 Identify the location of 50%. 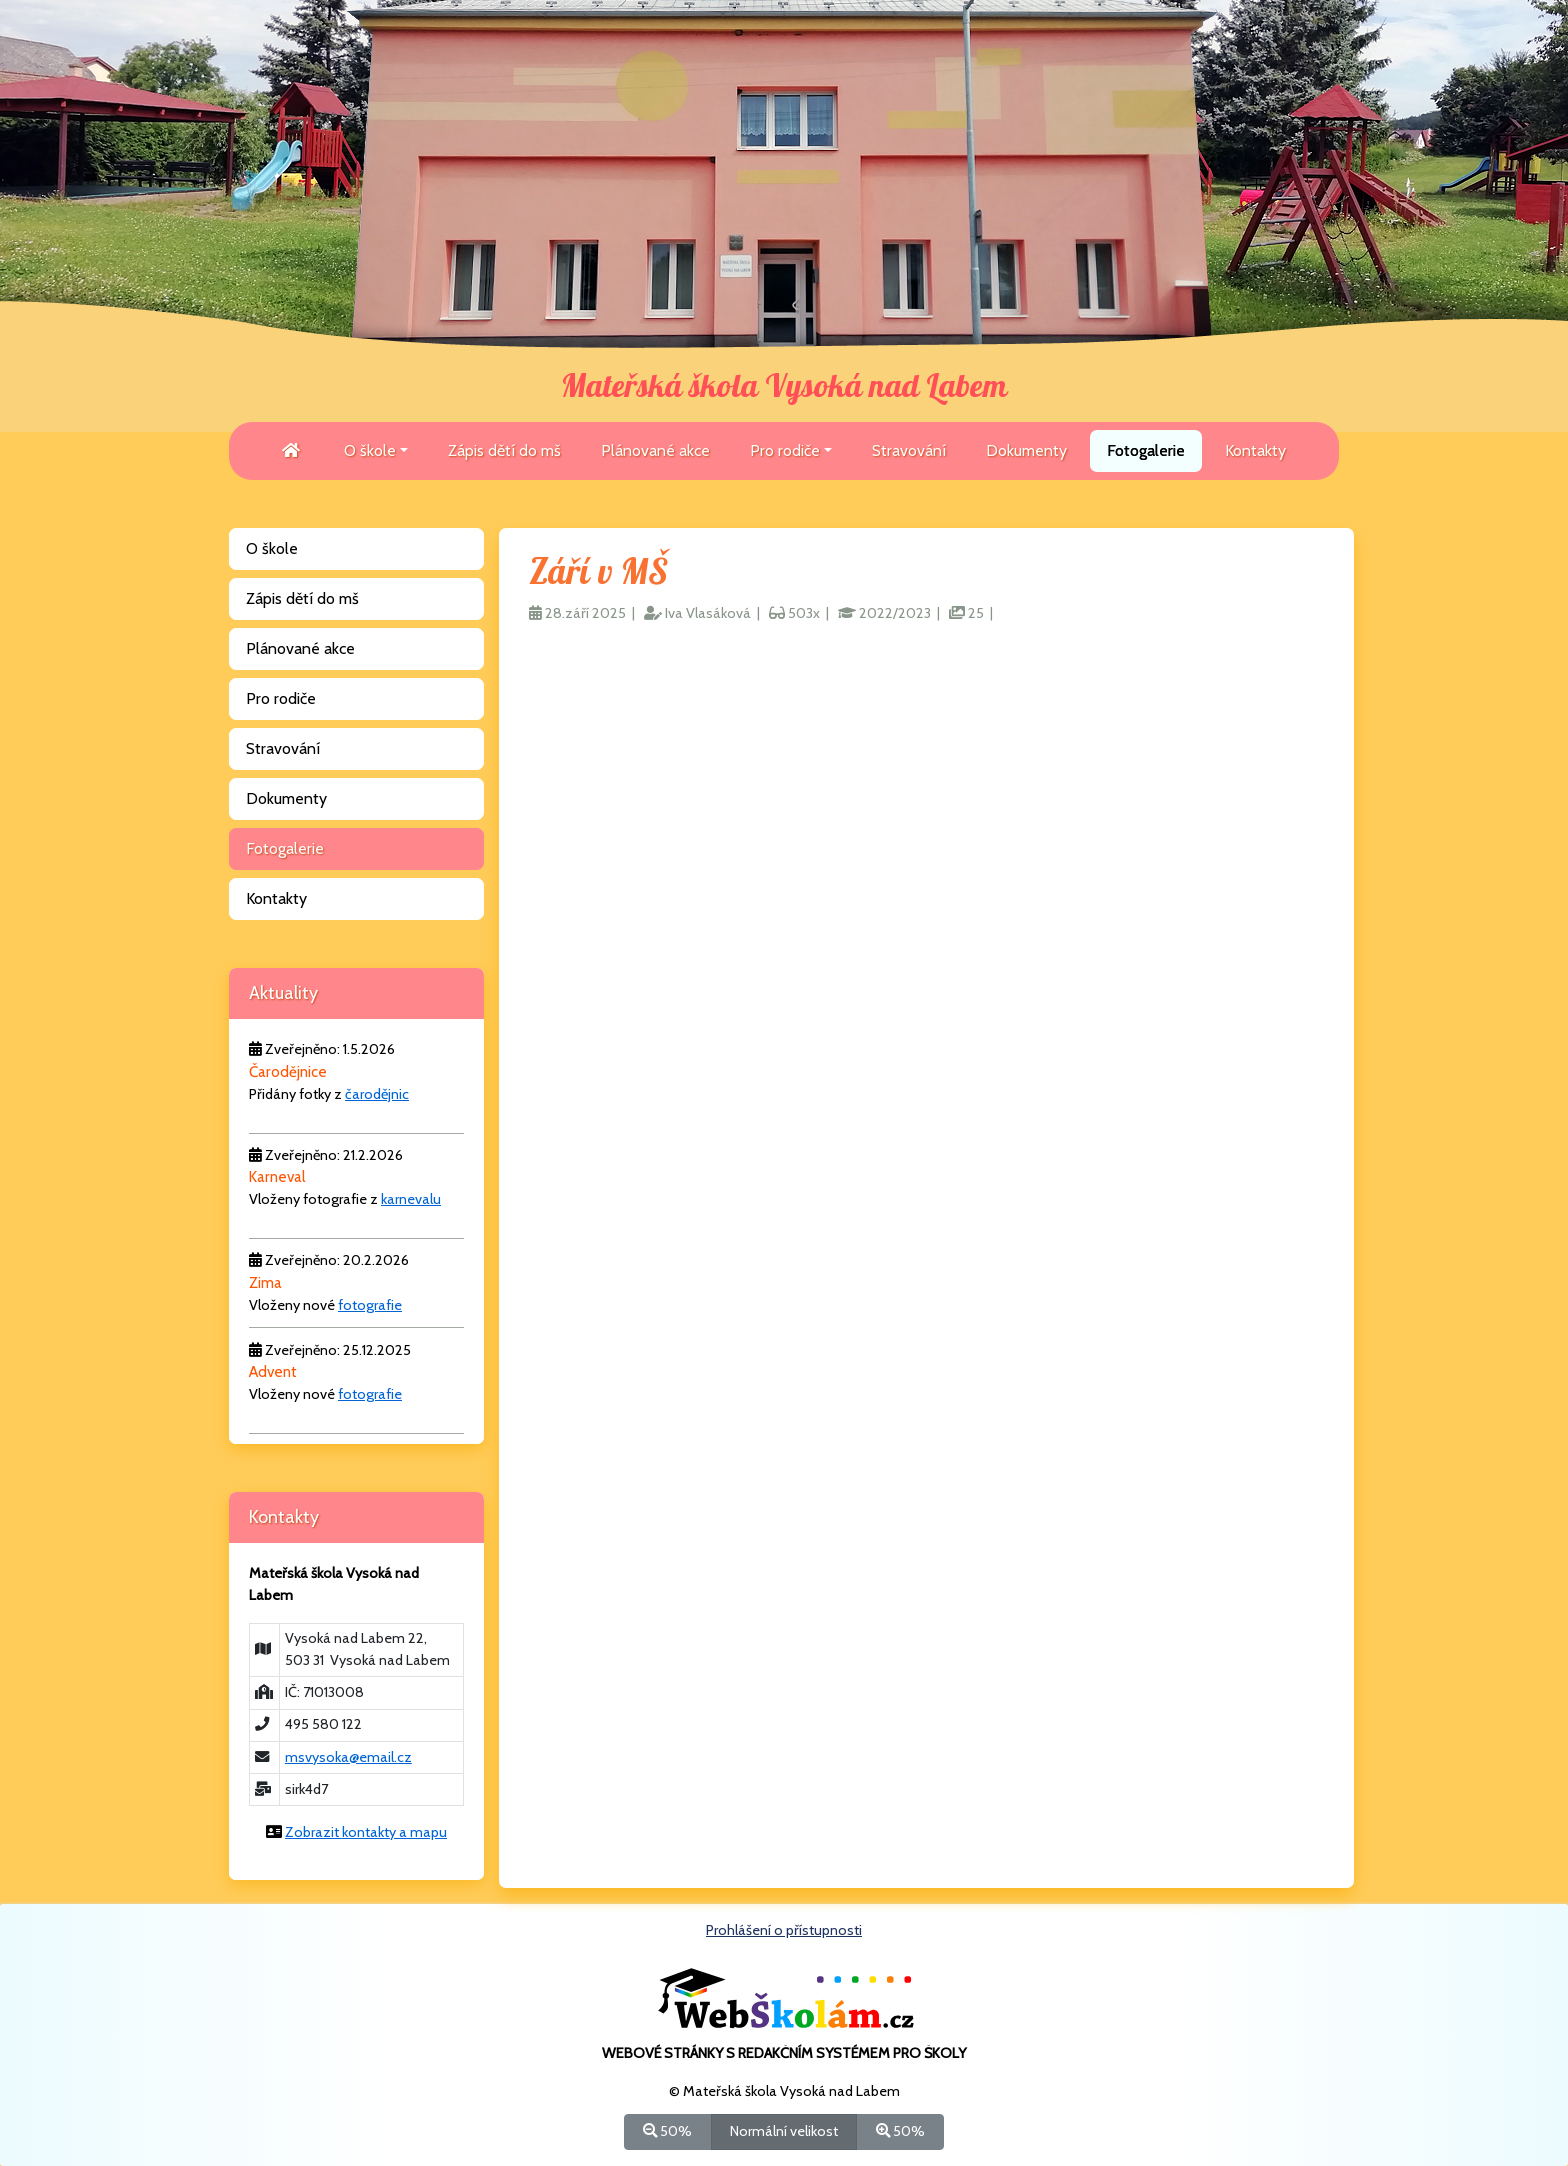
(667, 2130).